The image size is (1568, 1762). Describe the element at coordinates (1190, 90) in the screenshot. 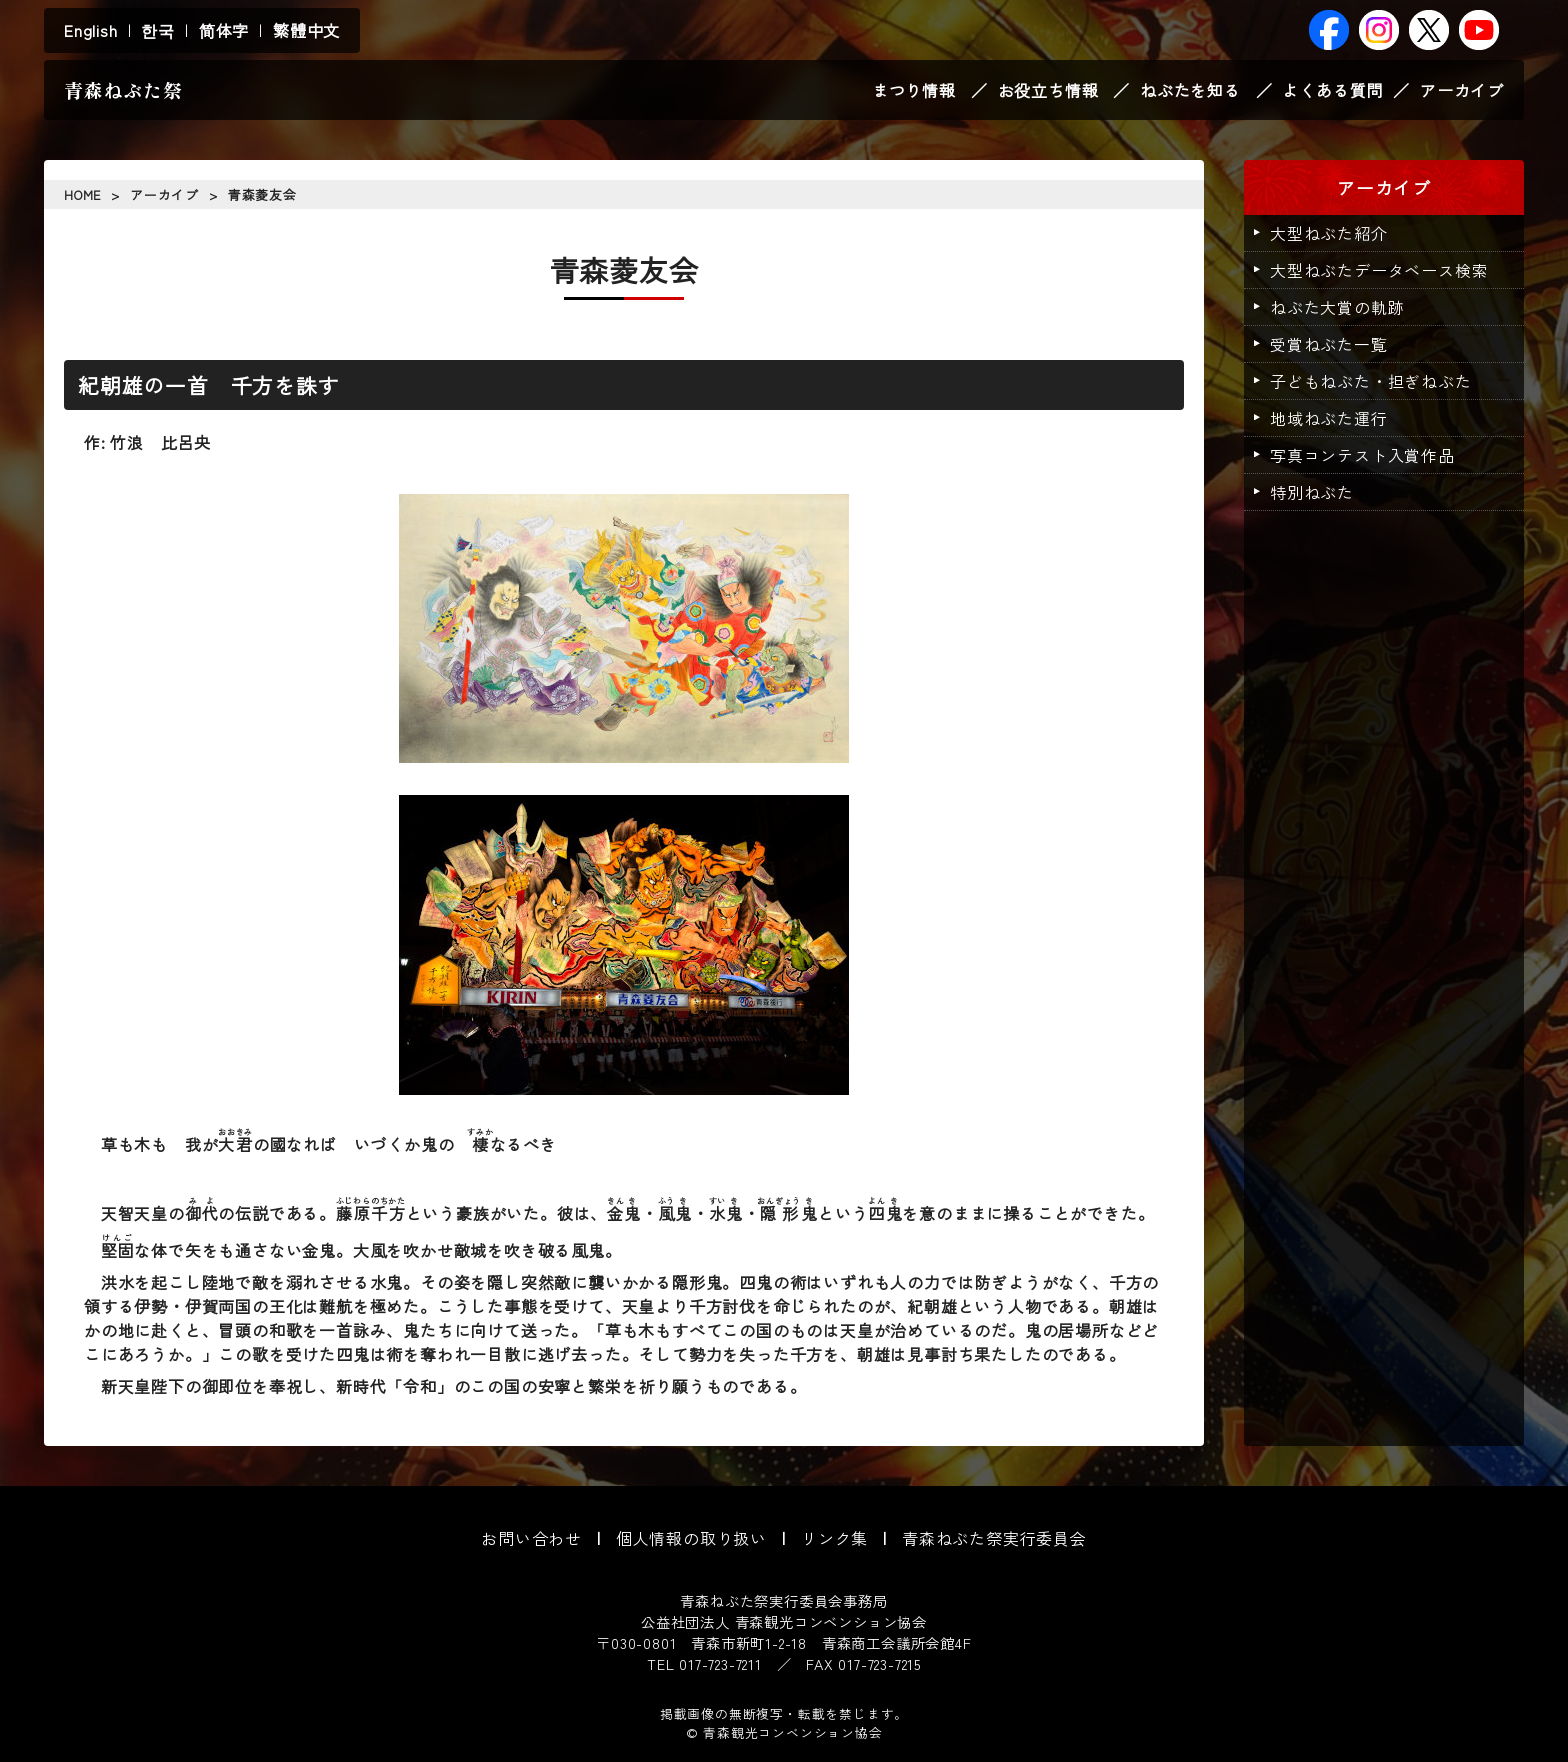

I see `ねぶたを知る` at that location.